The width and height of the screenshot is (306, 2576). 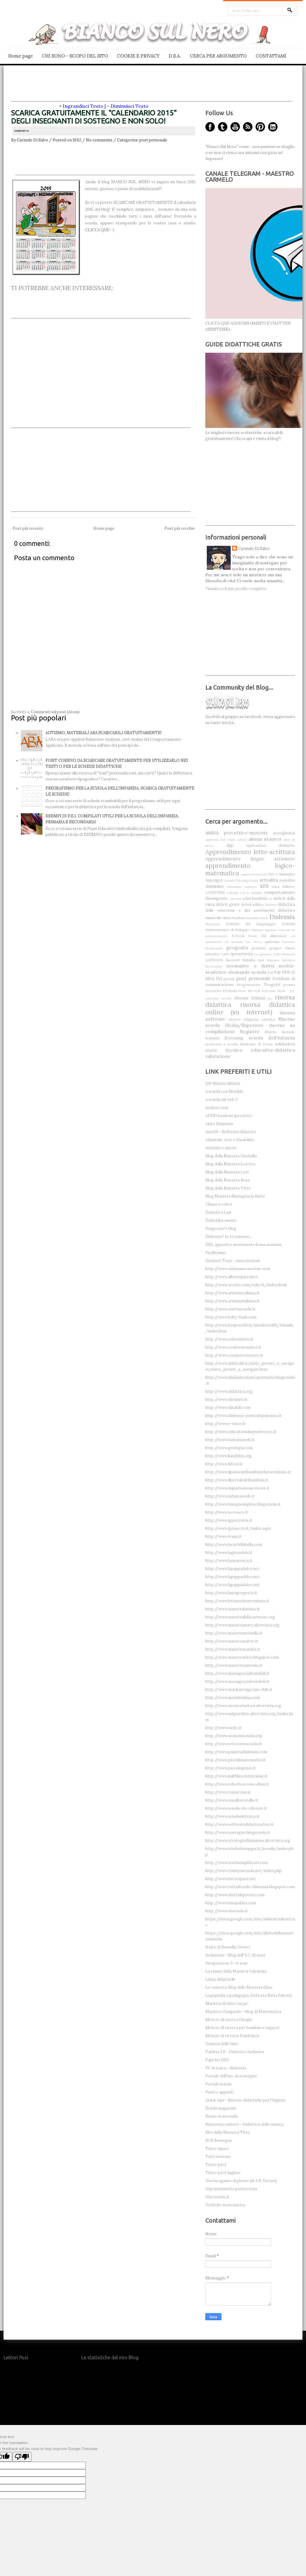 What do you see at coordinates (284, 833) in the screenshot?
I see `accoglienza` at bounding box center [284, 833].